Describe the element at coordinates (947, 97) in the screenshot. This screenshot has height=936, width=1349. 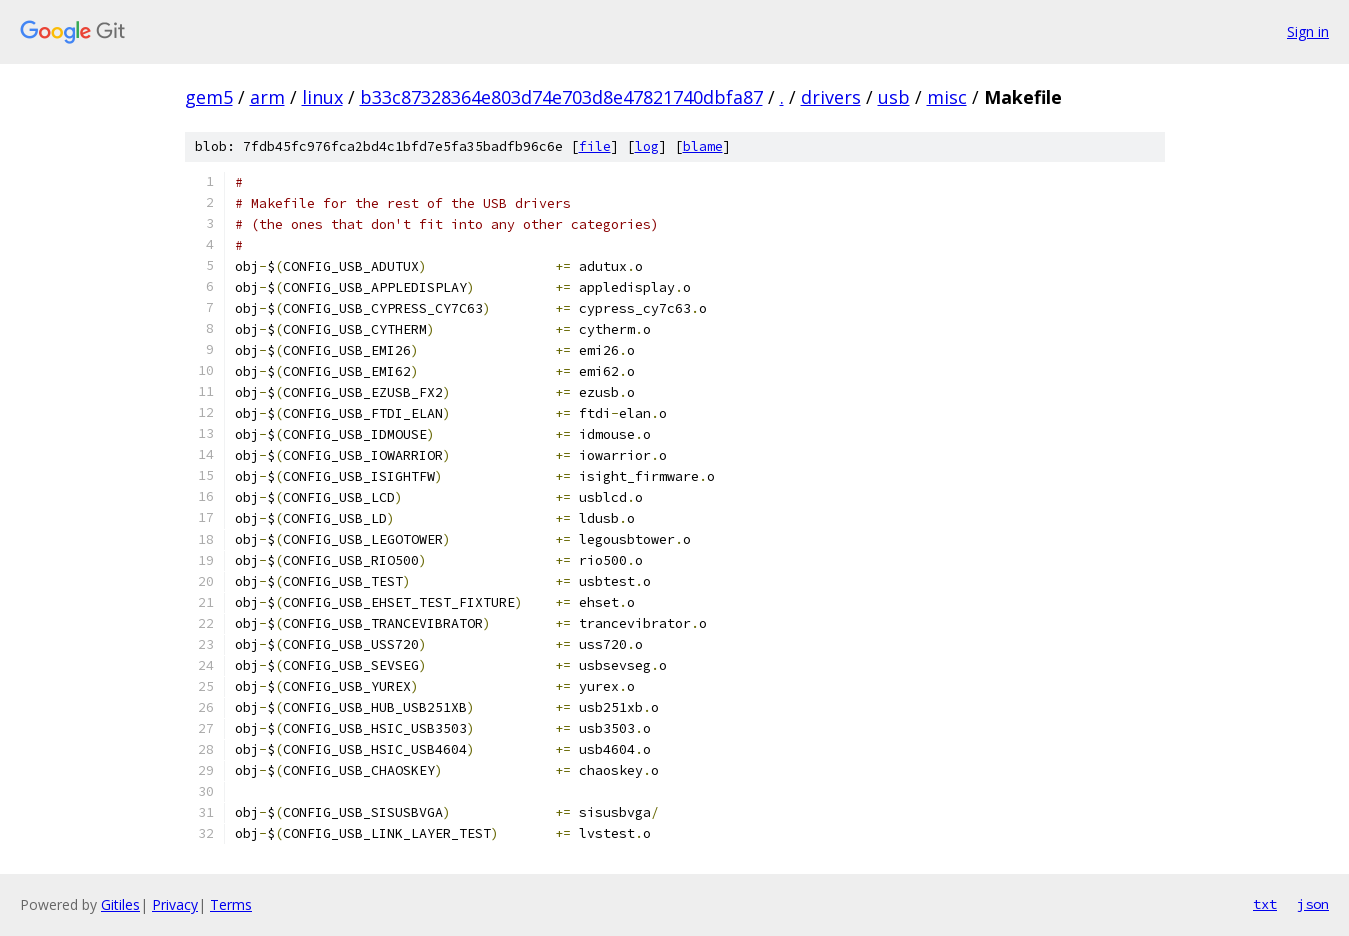
I see `misc` at that location.